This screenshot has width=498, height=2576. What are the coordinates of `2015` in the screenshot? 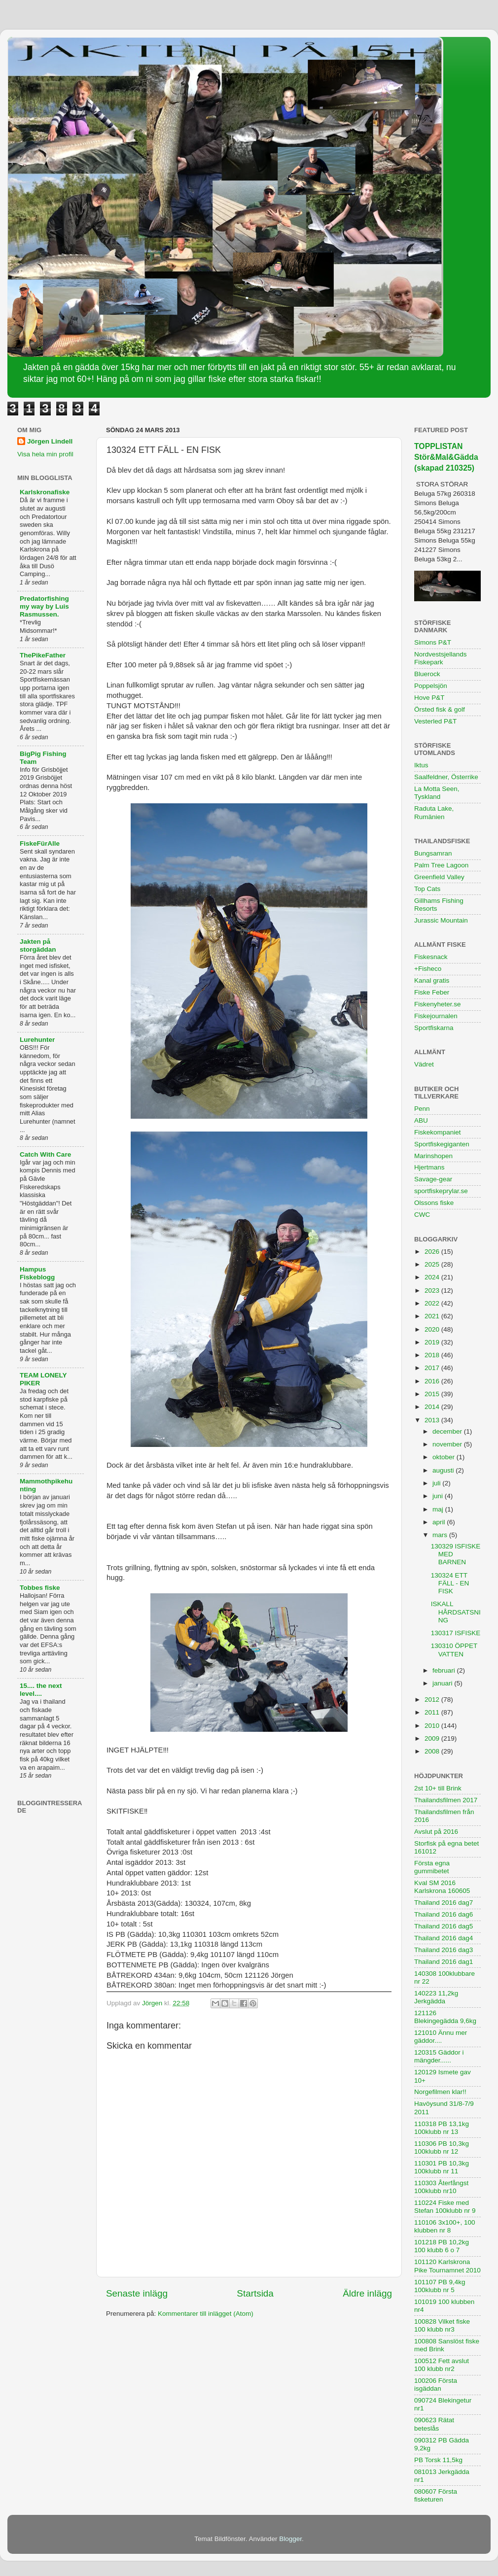 It's located at (433, 1394).